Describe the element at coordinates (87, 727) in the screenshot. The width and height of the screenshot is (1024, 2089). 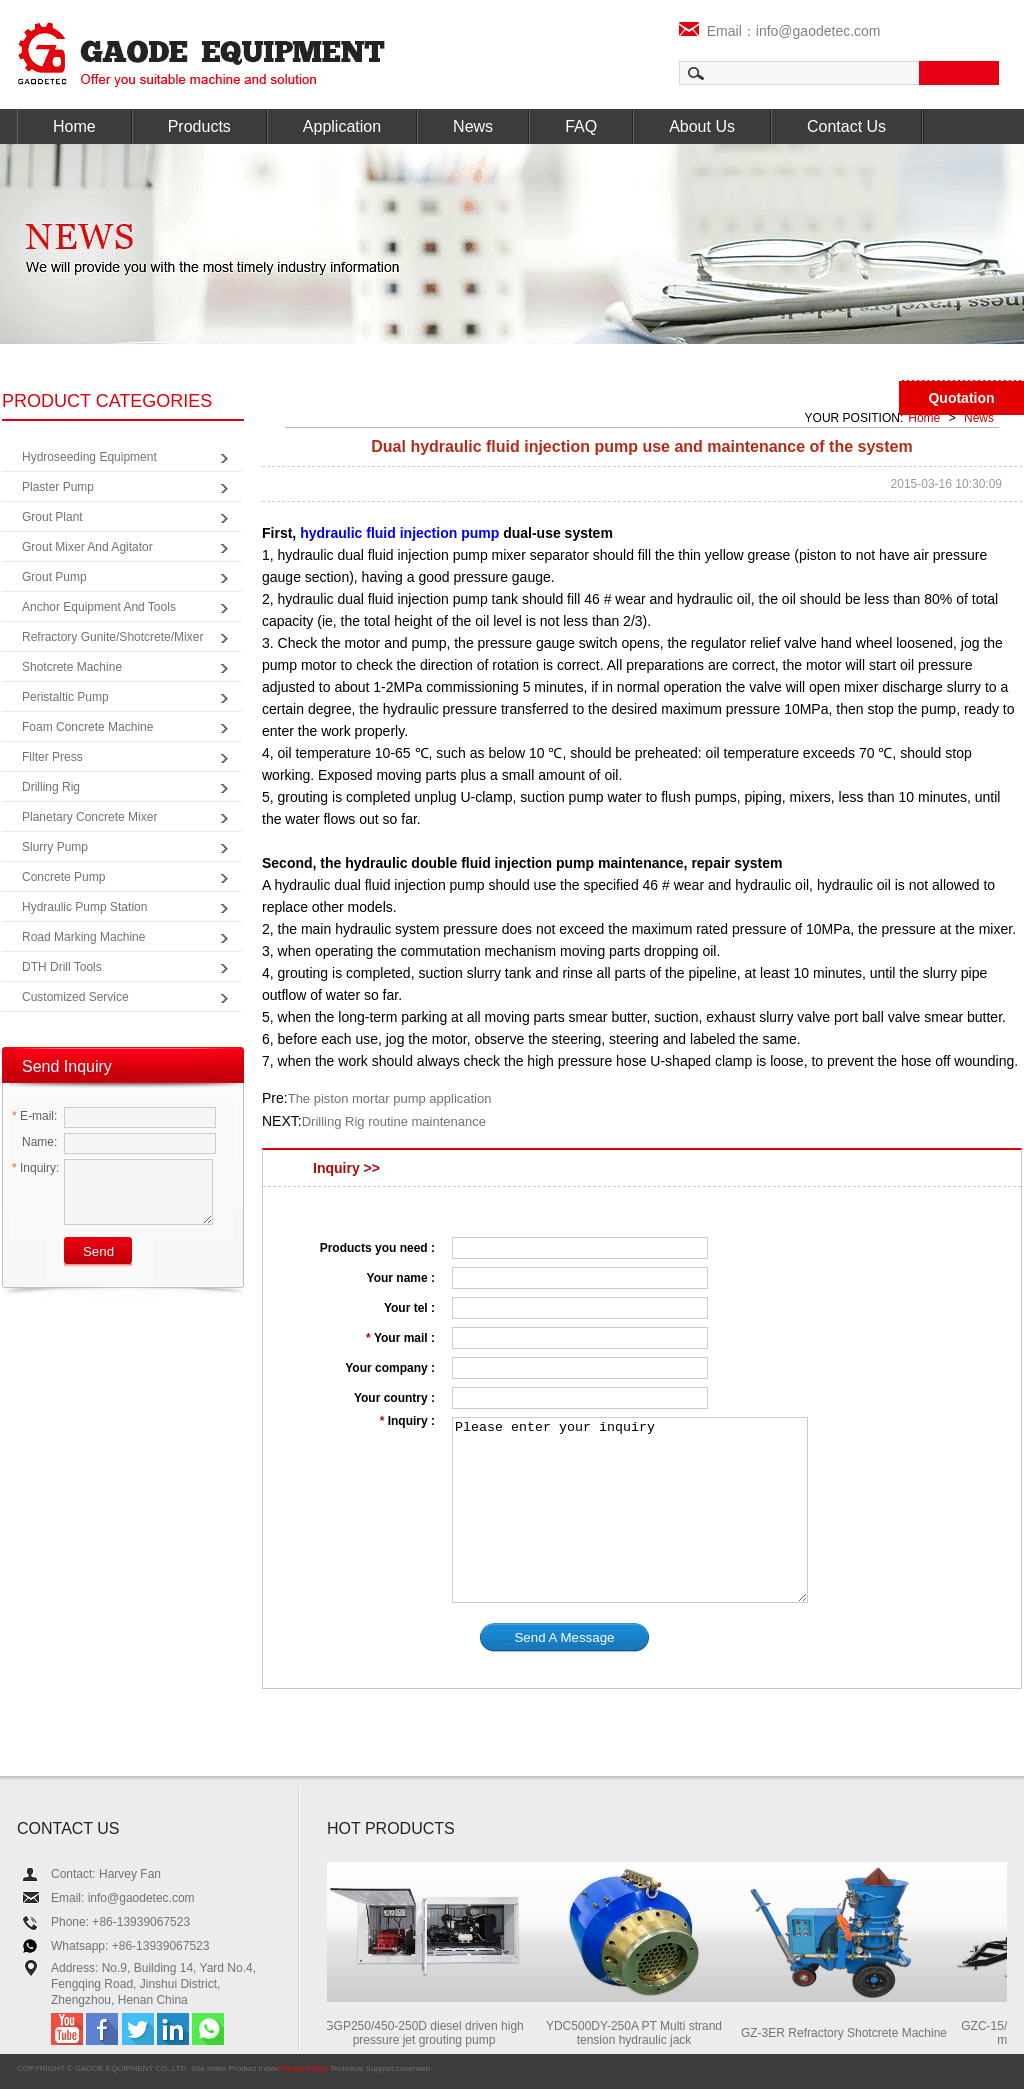
I see `Foam Concrete Machine` at that location.